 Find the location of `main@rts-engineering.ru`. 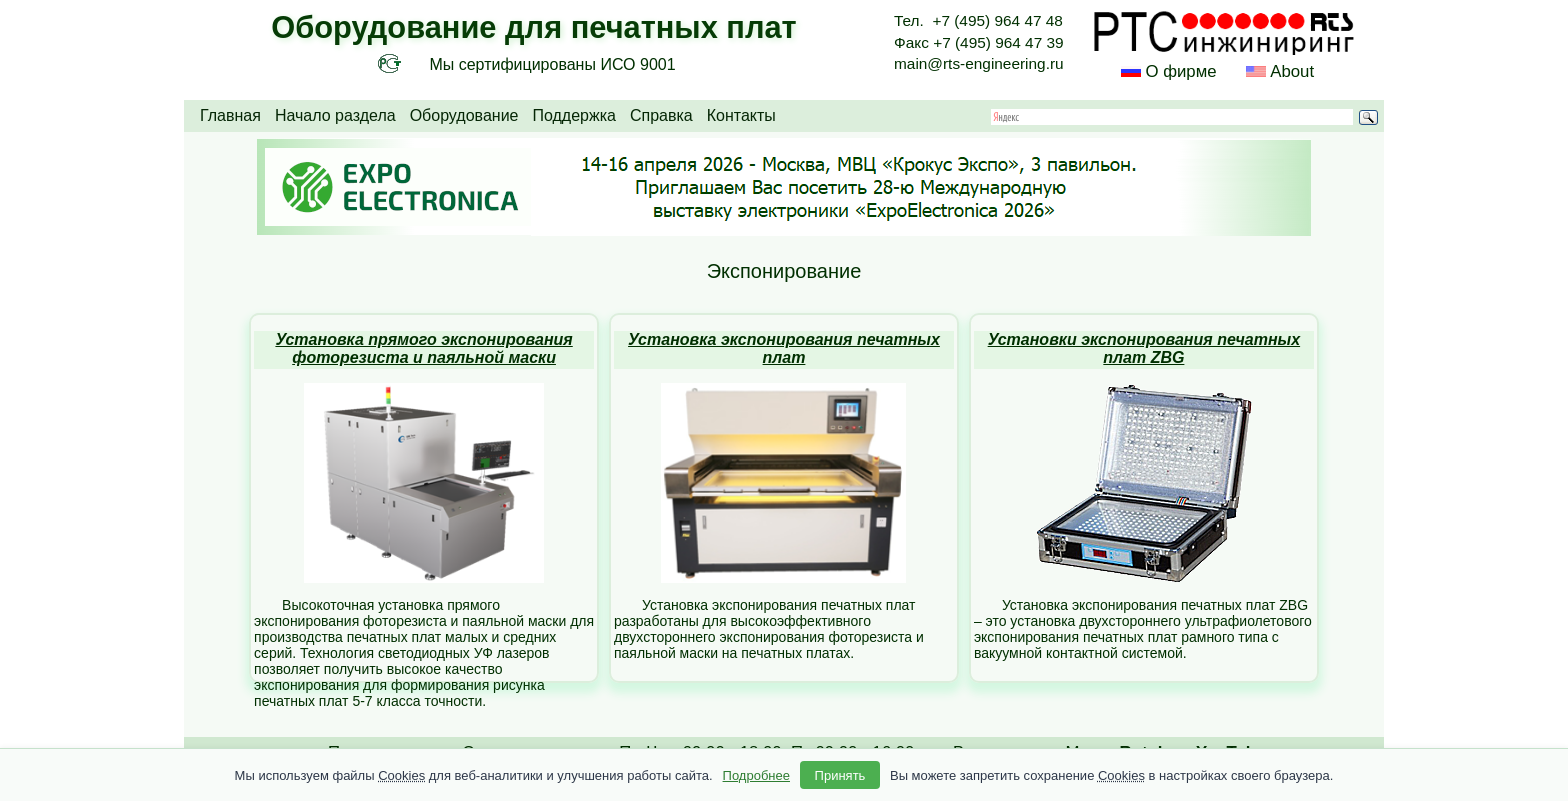

main@rts-engineering.ru is located at coordinates (979, 63).